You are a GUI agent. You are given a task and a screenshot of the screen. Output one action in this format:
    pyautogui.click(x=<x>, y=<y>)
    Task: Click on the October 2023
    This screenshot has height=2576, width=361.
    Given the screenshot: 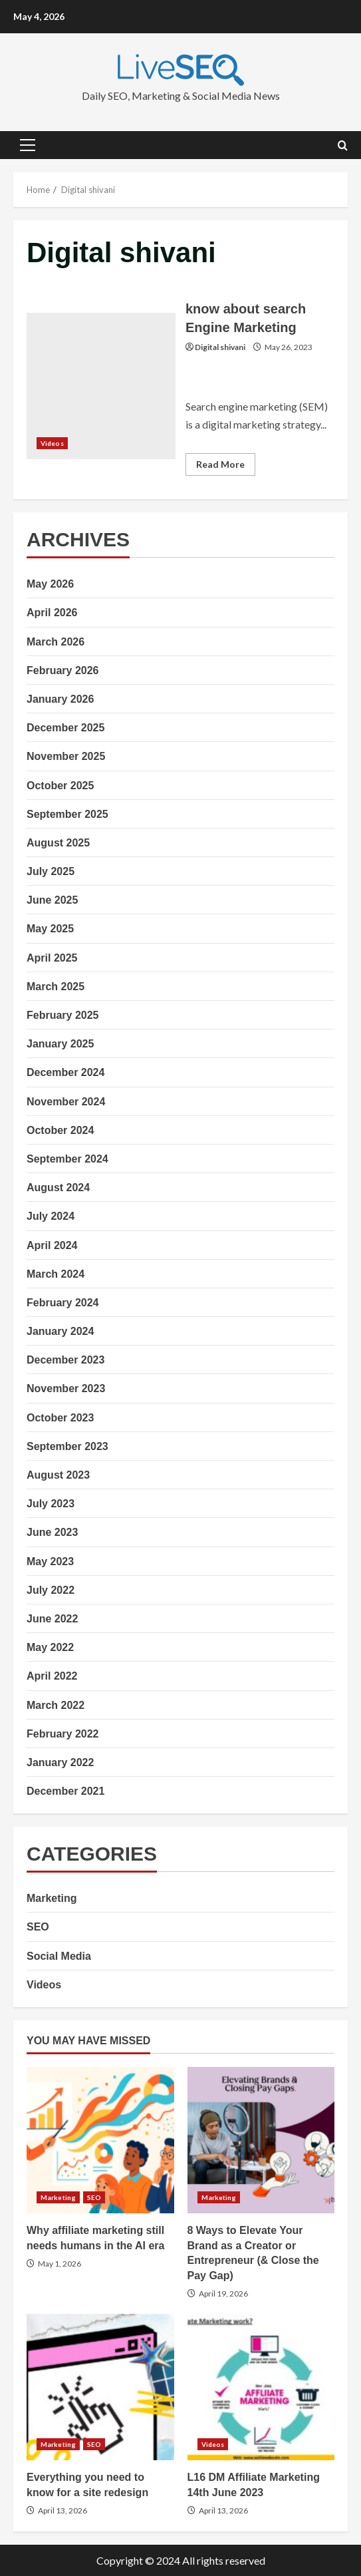 What is the action you would take?
    pyautogui.click(x=60, y=1417)
    